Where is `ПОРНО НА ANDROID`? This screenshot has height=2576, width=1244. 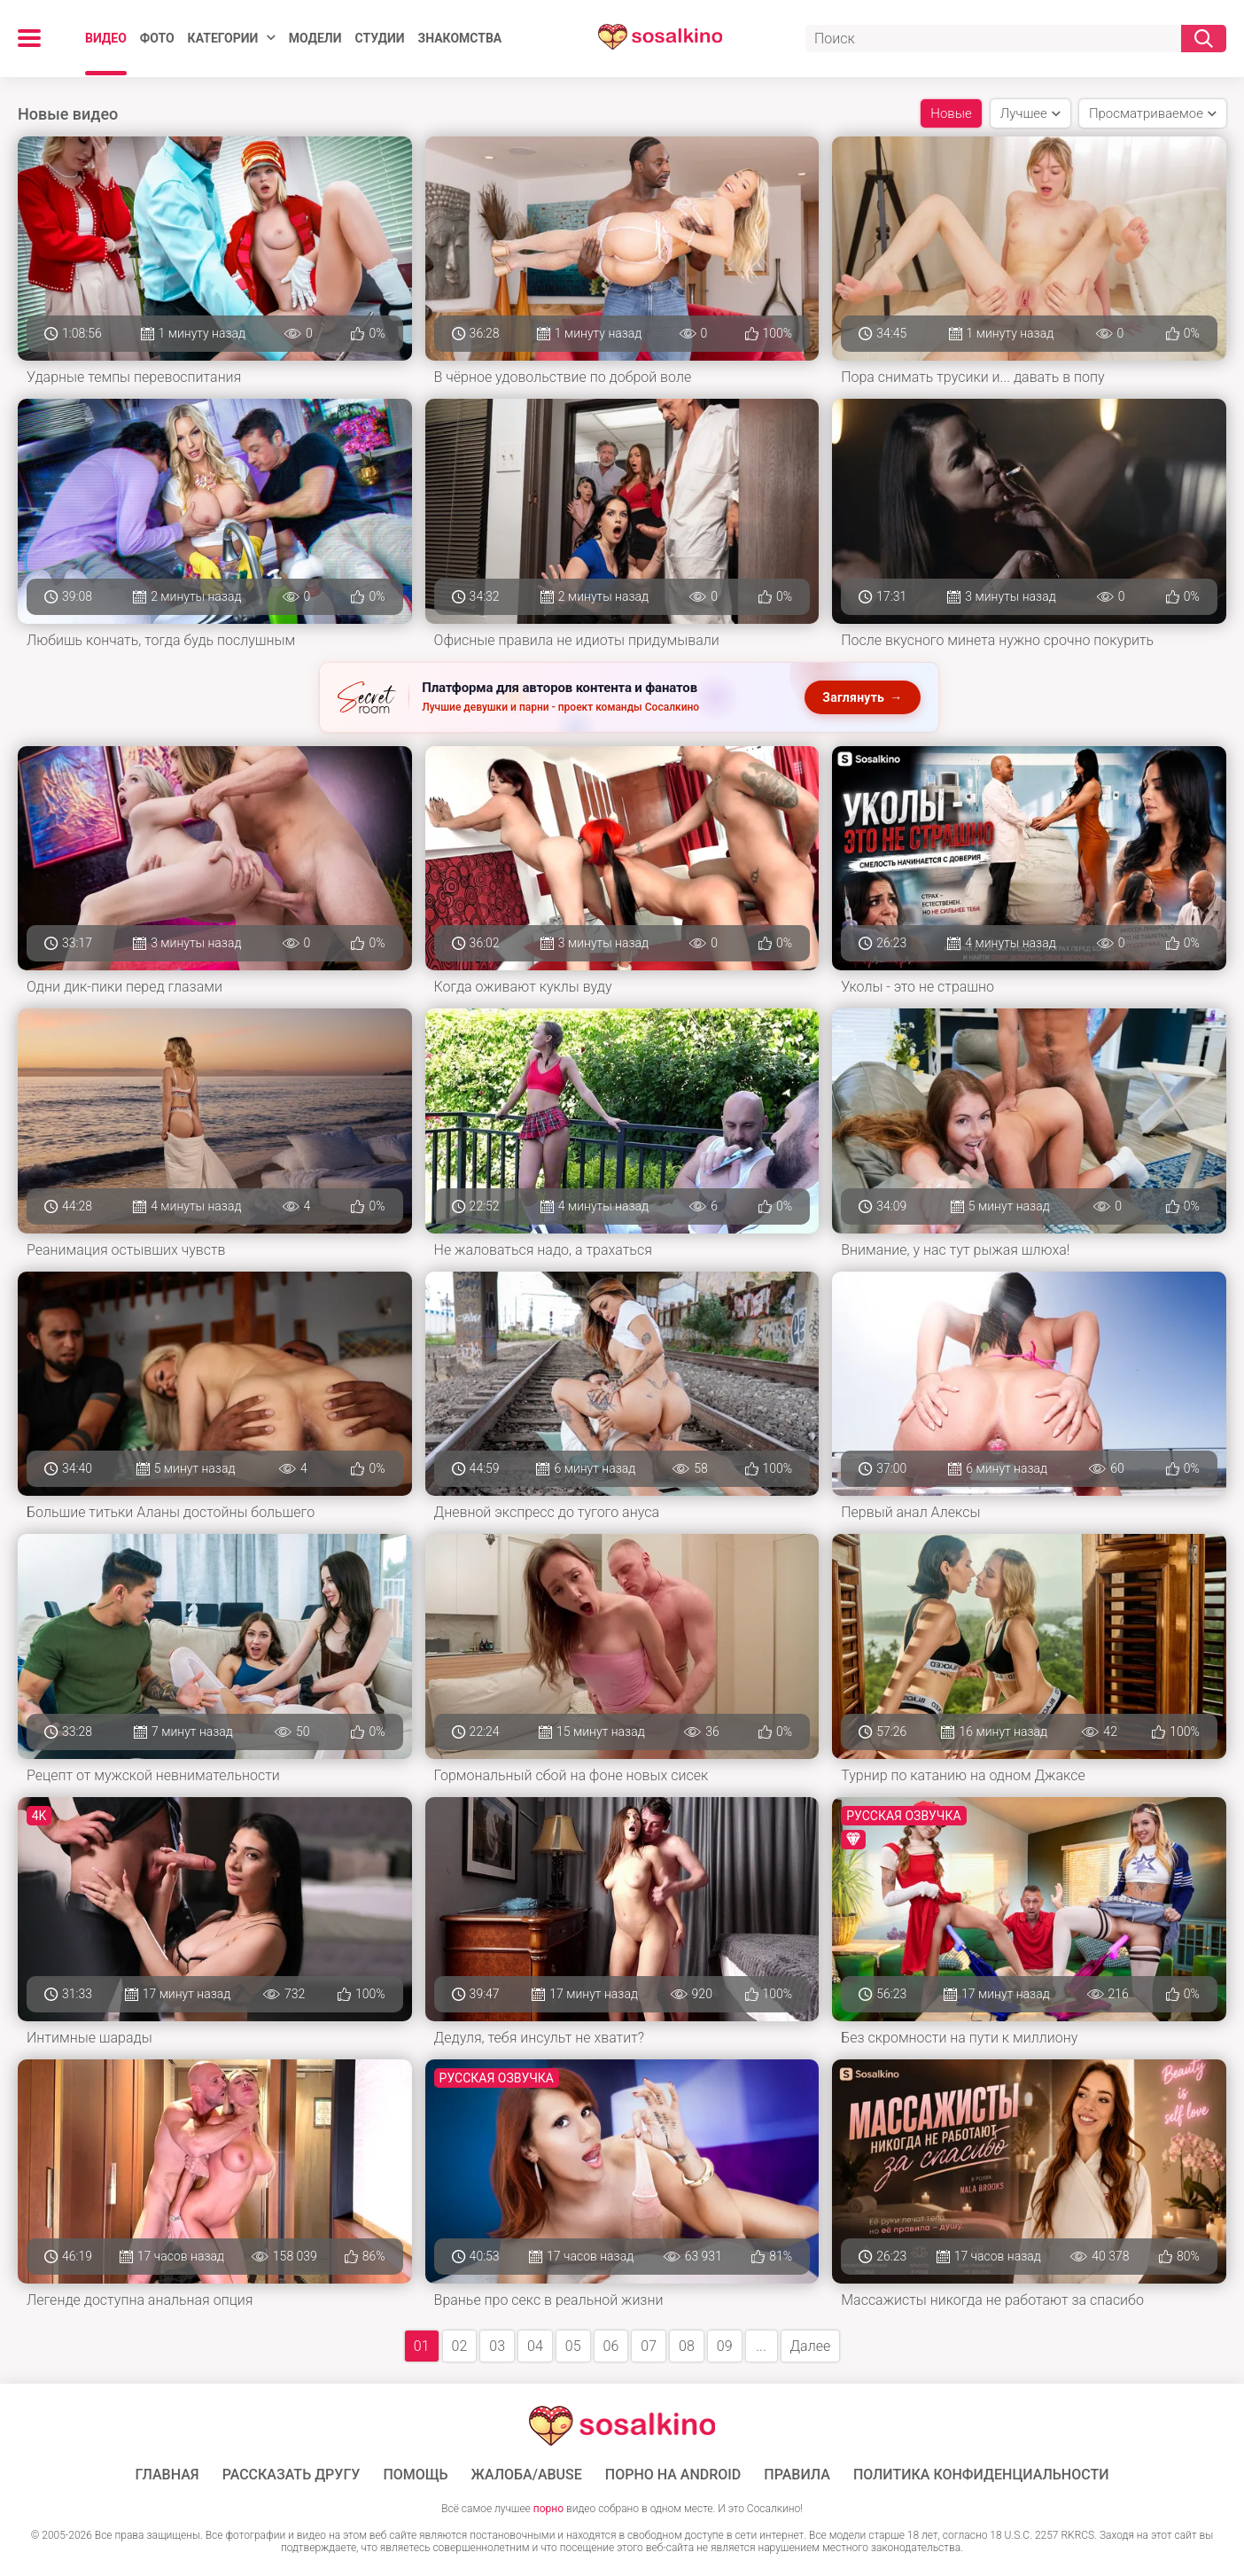 ПОРНО НА ANDROID is located at coordinates (673, 2475).